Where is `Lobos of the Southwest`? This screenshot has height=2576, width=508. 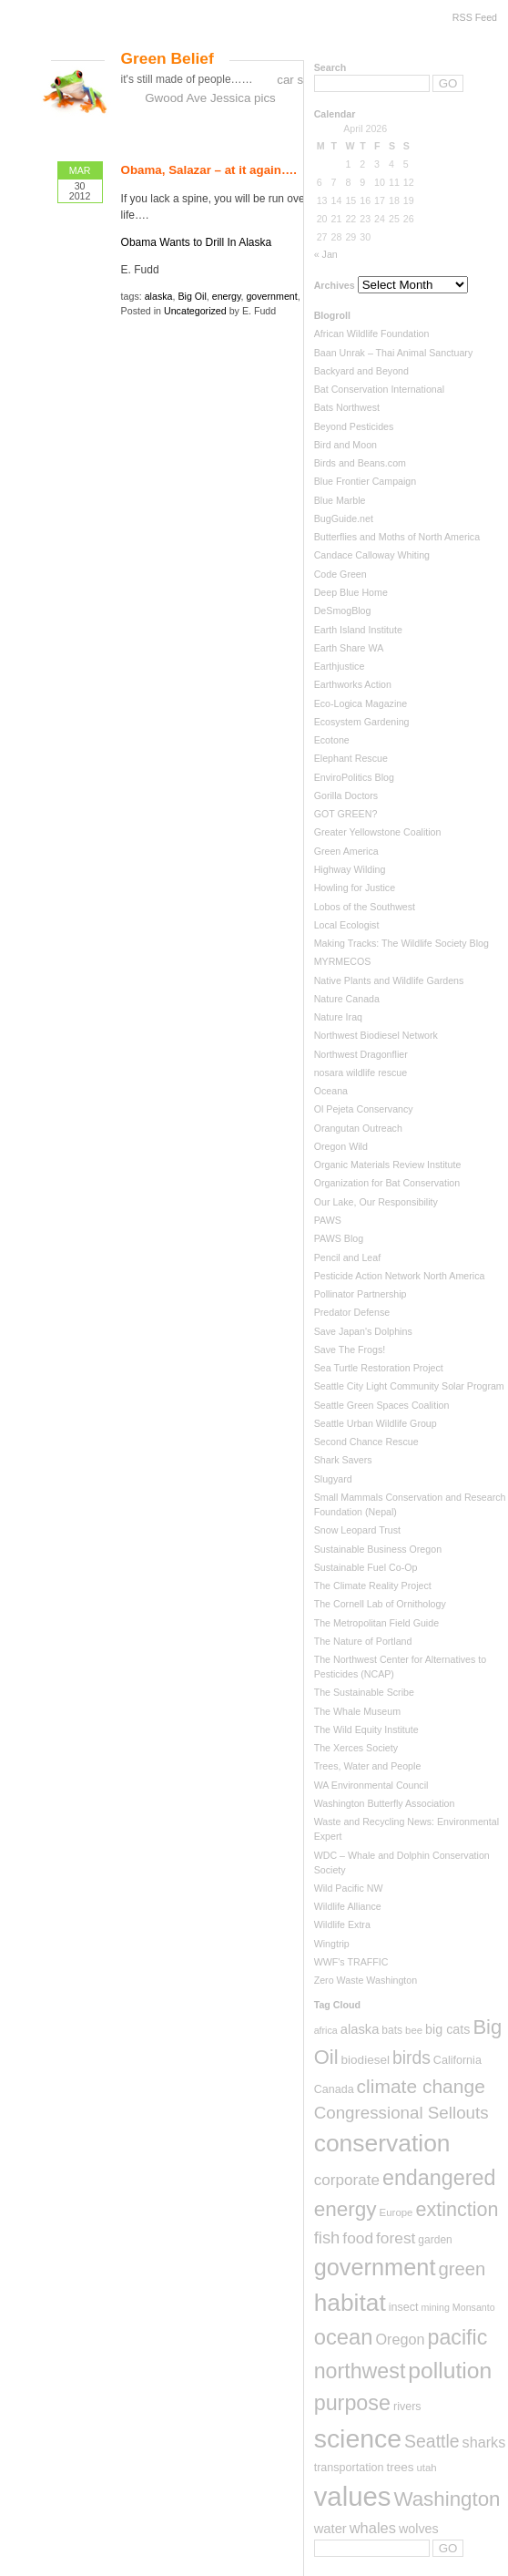
Lobos of the Southwest is located at coordinates (364, 906).